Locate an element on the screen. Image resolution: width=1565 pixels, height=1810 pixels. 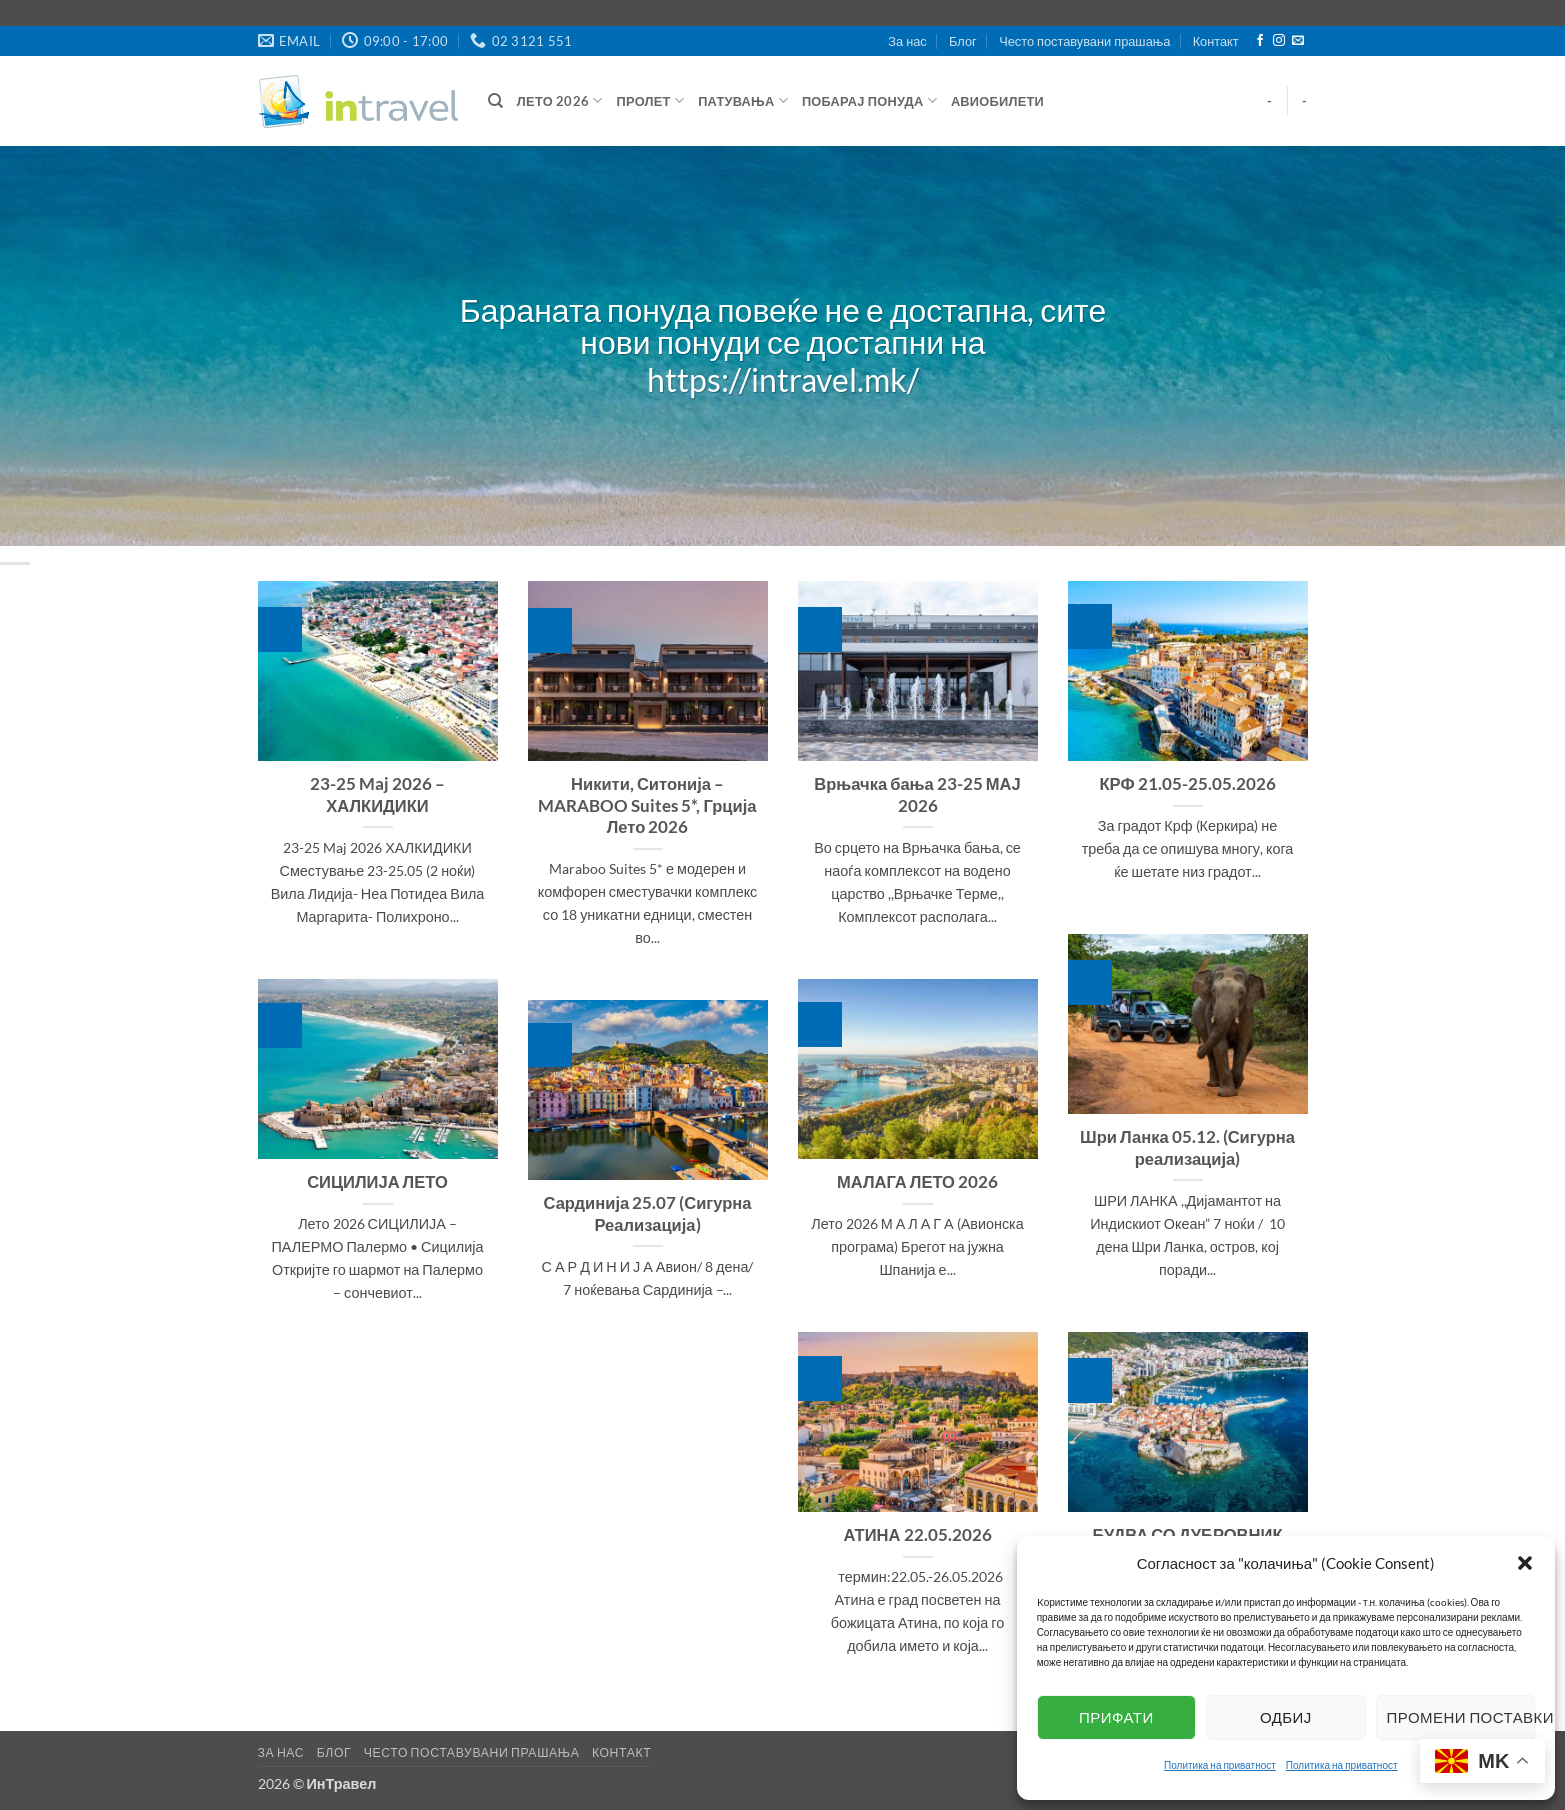
[Follow on Instagram] is located at coordinates (1279, 41).